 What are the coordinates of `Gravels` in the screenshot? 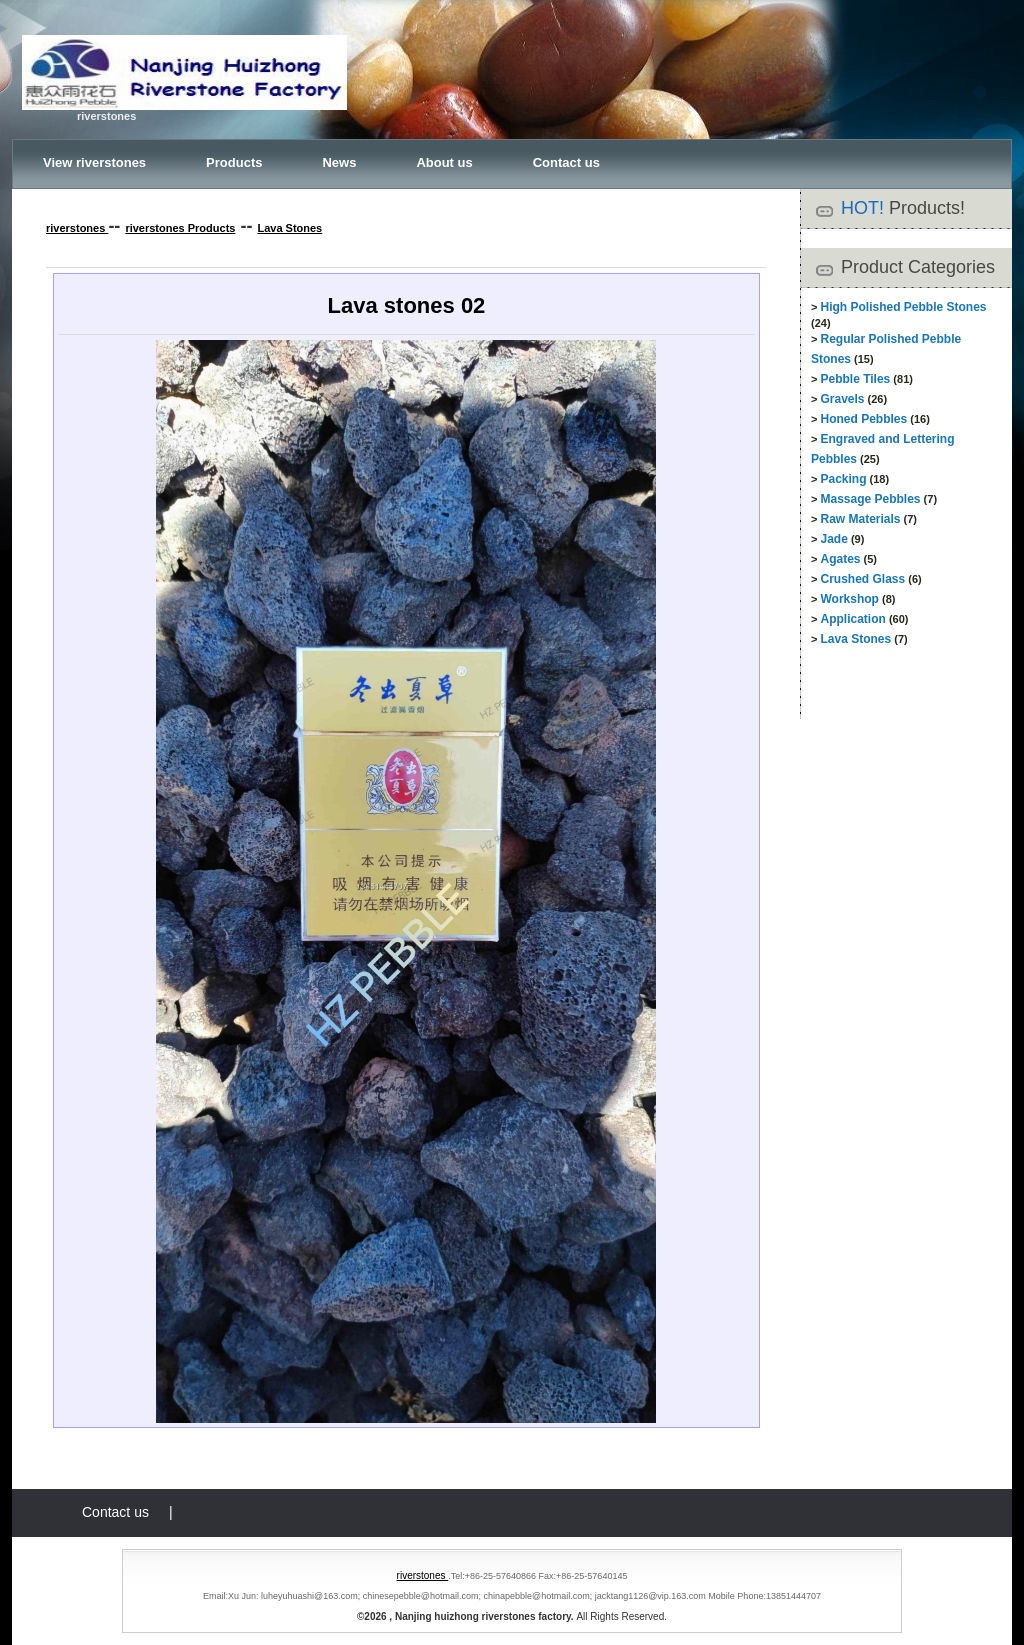 It's located at (842, 399).